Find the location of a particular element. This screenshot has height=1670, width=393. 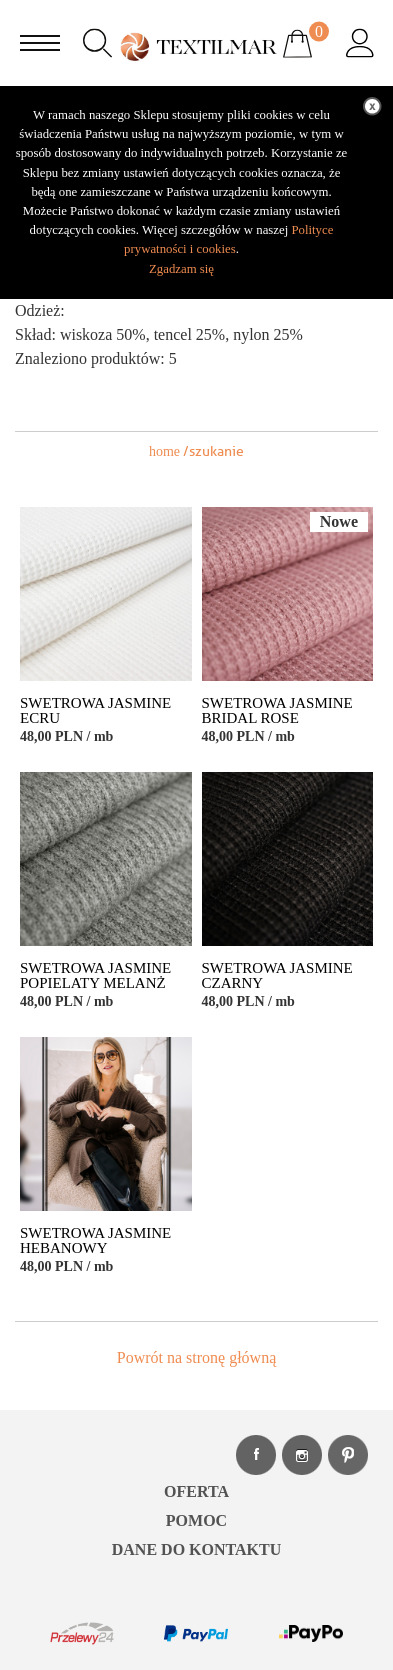

SWETROWA JASMINE HEBANOWY is located at coordinates (95, 1241).